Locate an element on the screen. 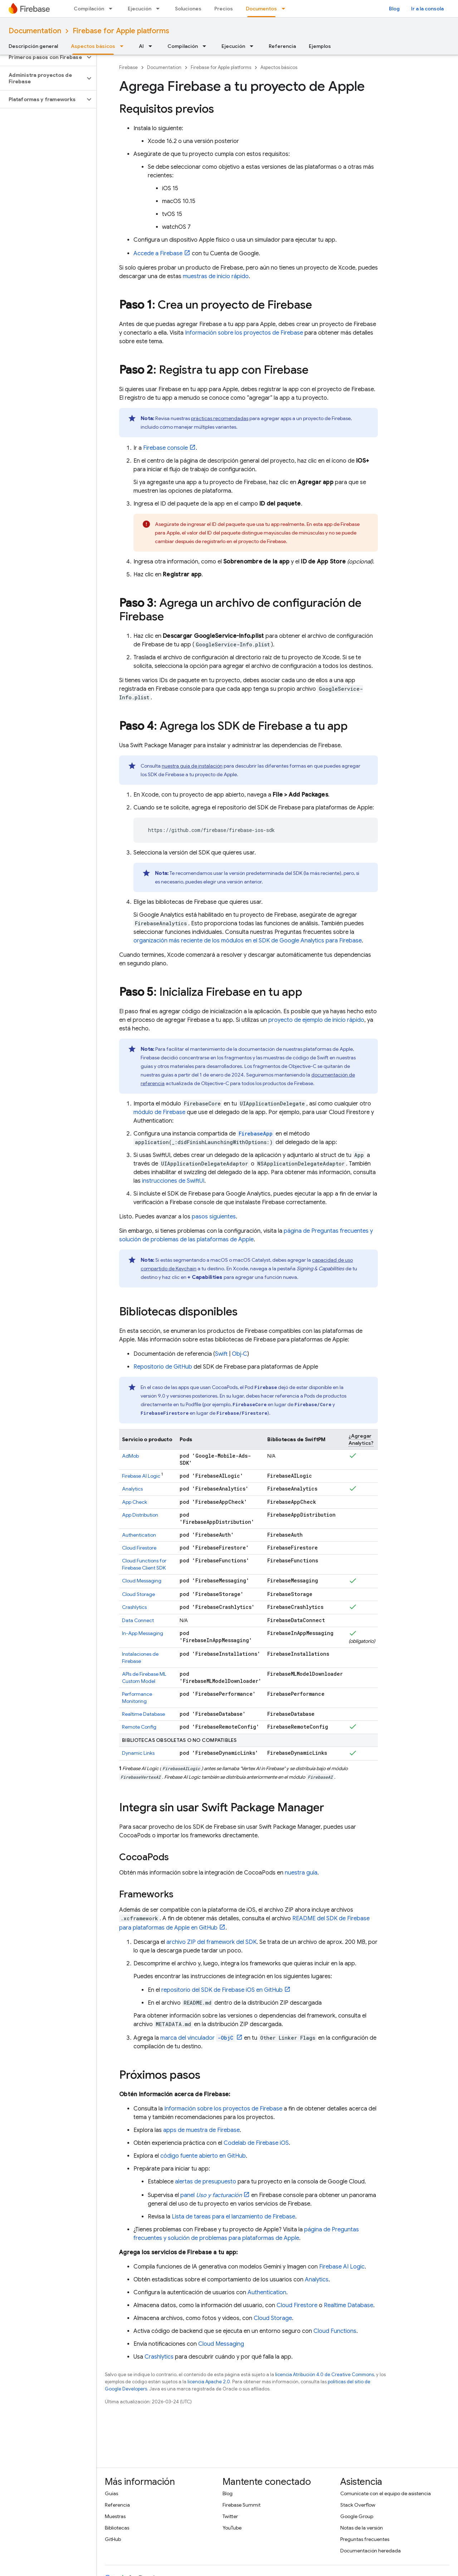  pasos siguientes is located at coordinates (214, 1216).